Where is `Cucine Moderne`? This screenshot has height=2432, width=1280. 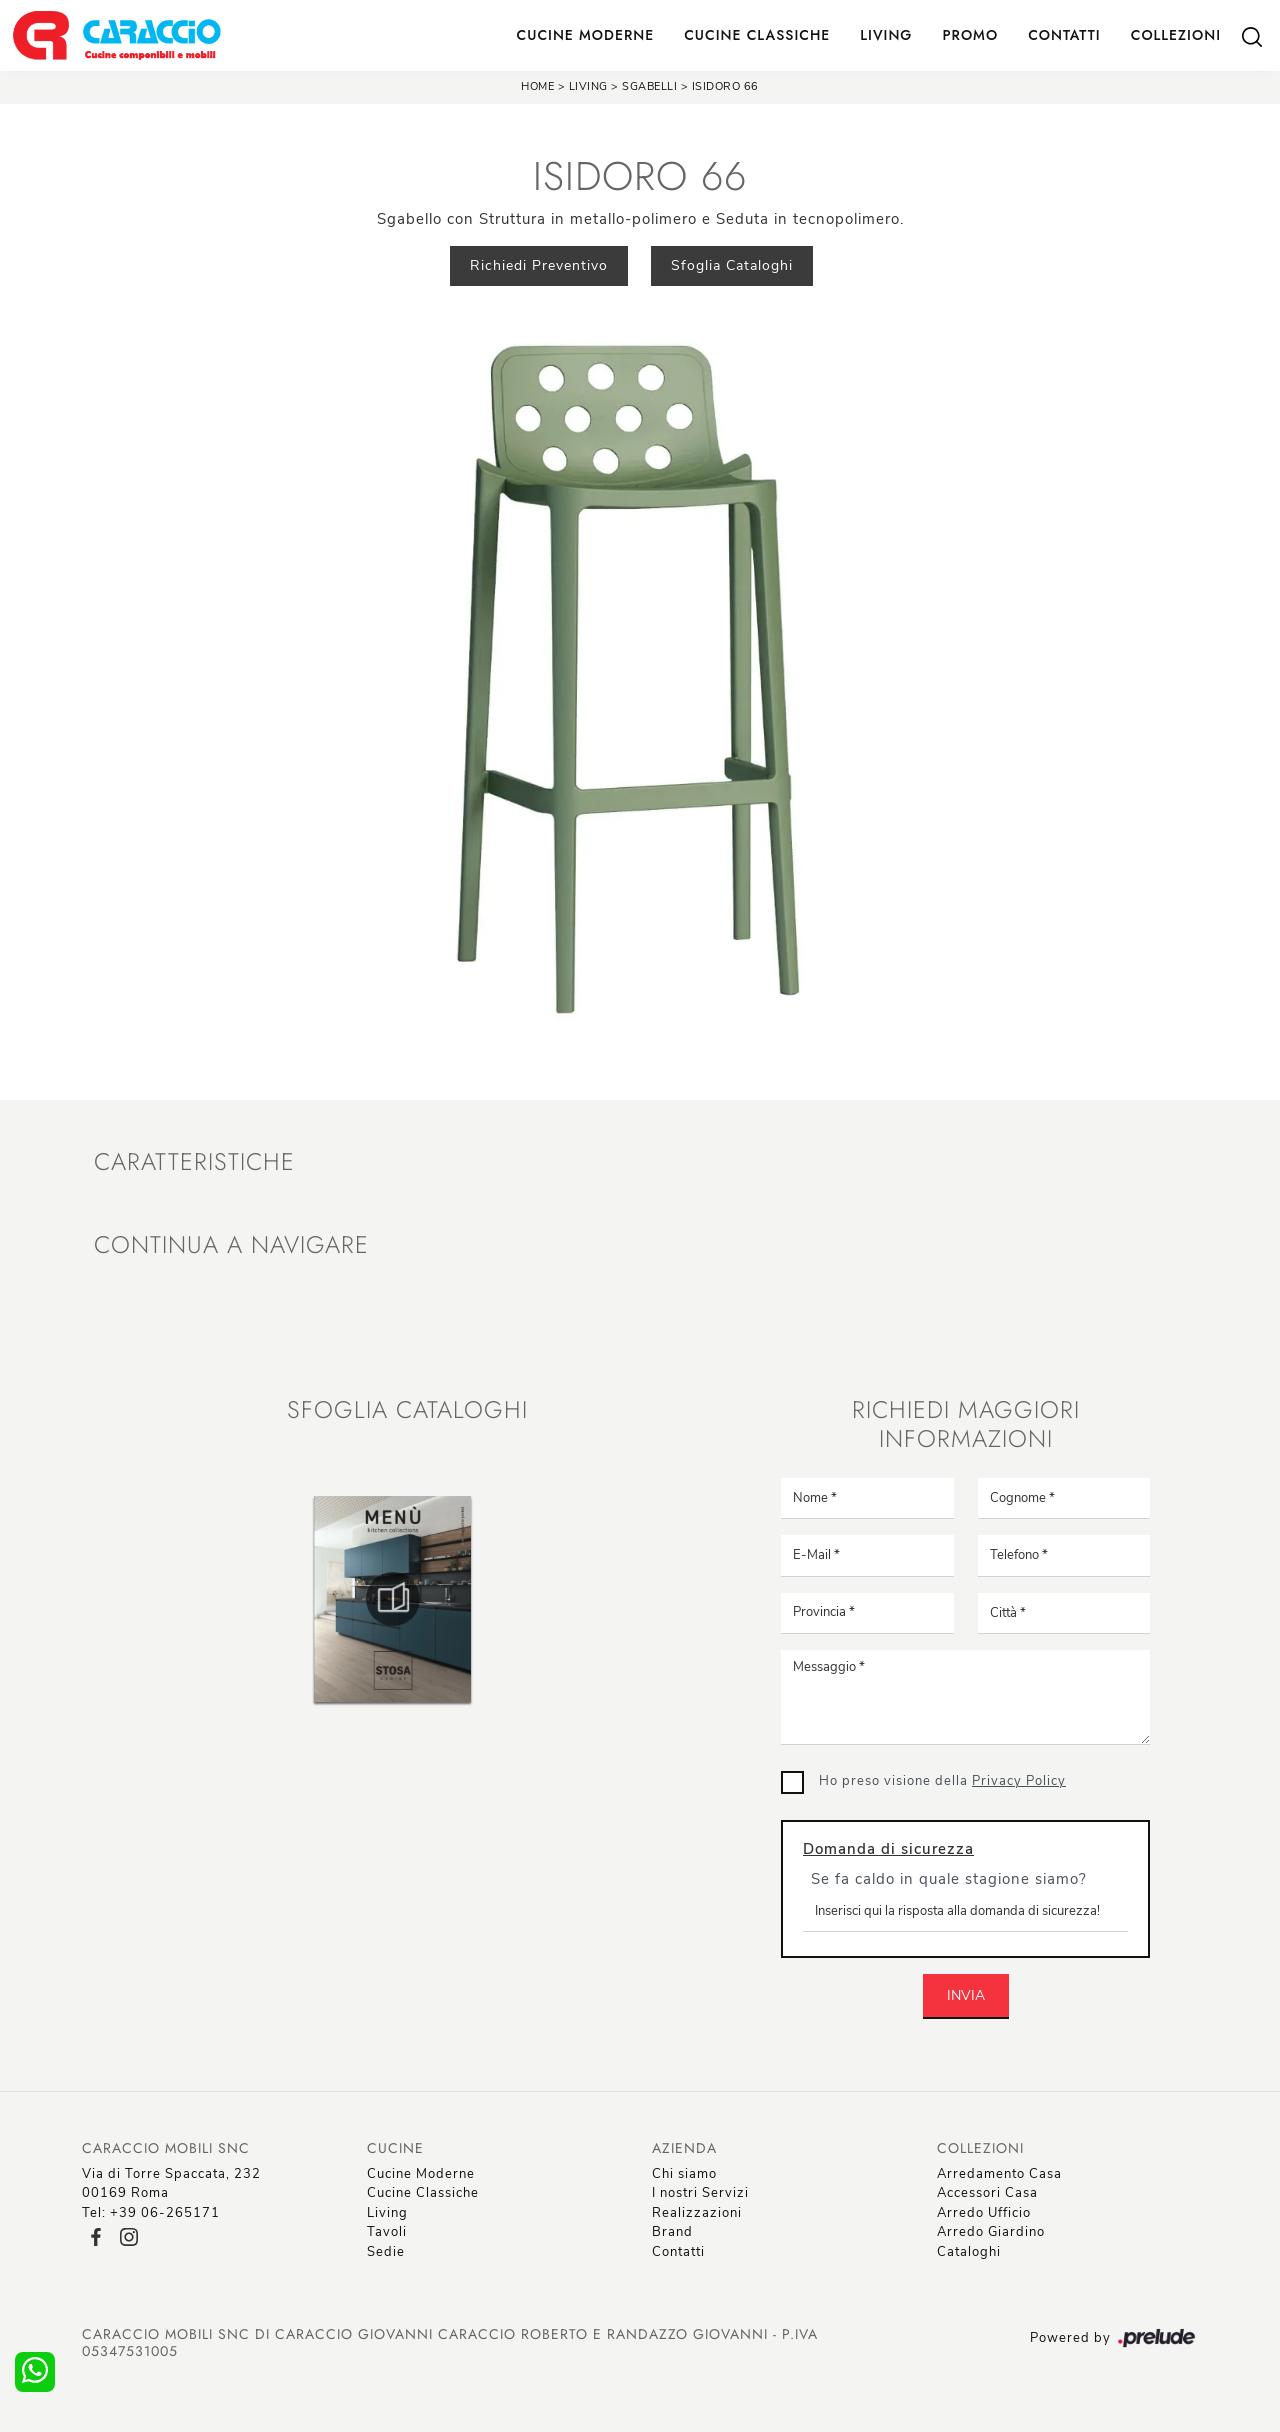
Cucine Moderne is located at coordinates (586, 35).